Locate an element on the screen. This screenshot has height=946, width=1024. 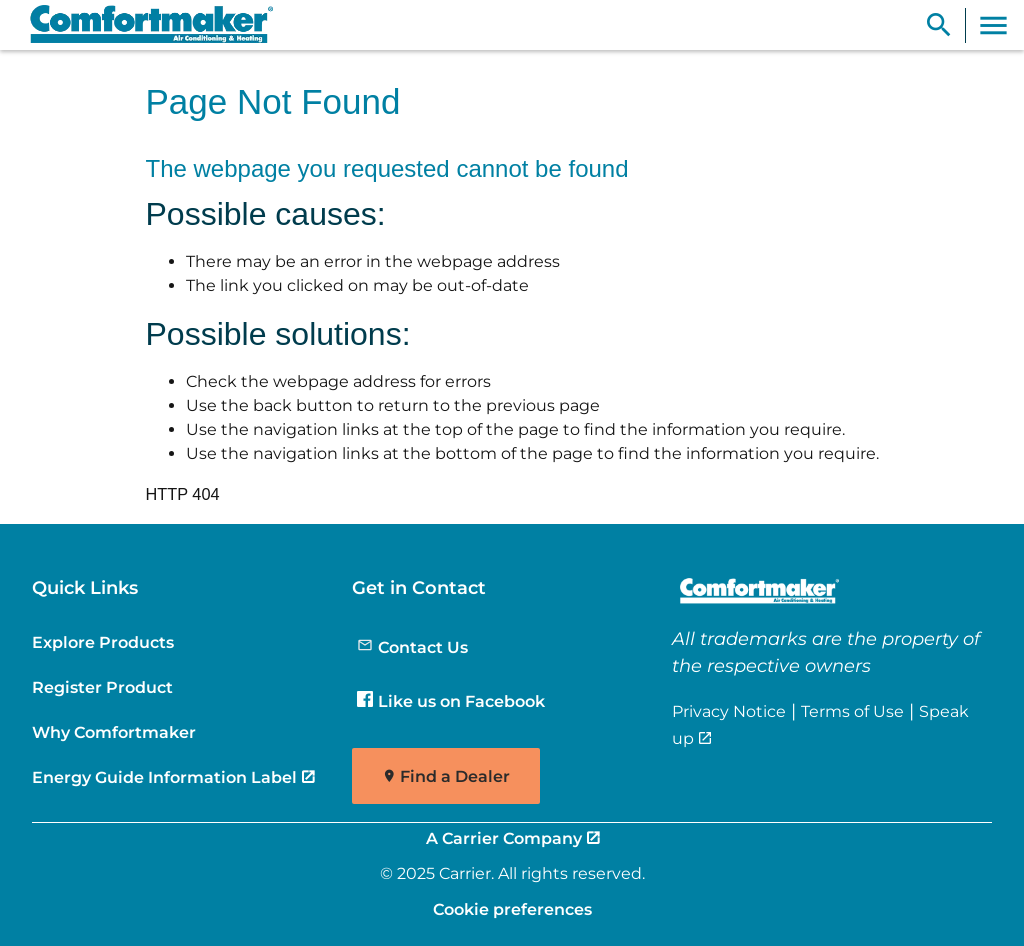
Why Comfortmaker is located at coordinates (114, 732).